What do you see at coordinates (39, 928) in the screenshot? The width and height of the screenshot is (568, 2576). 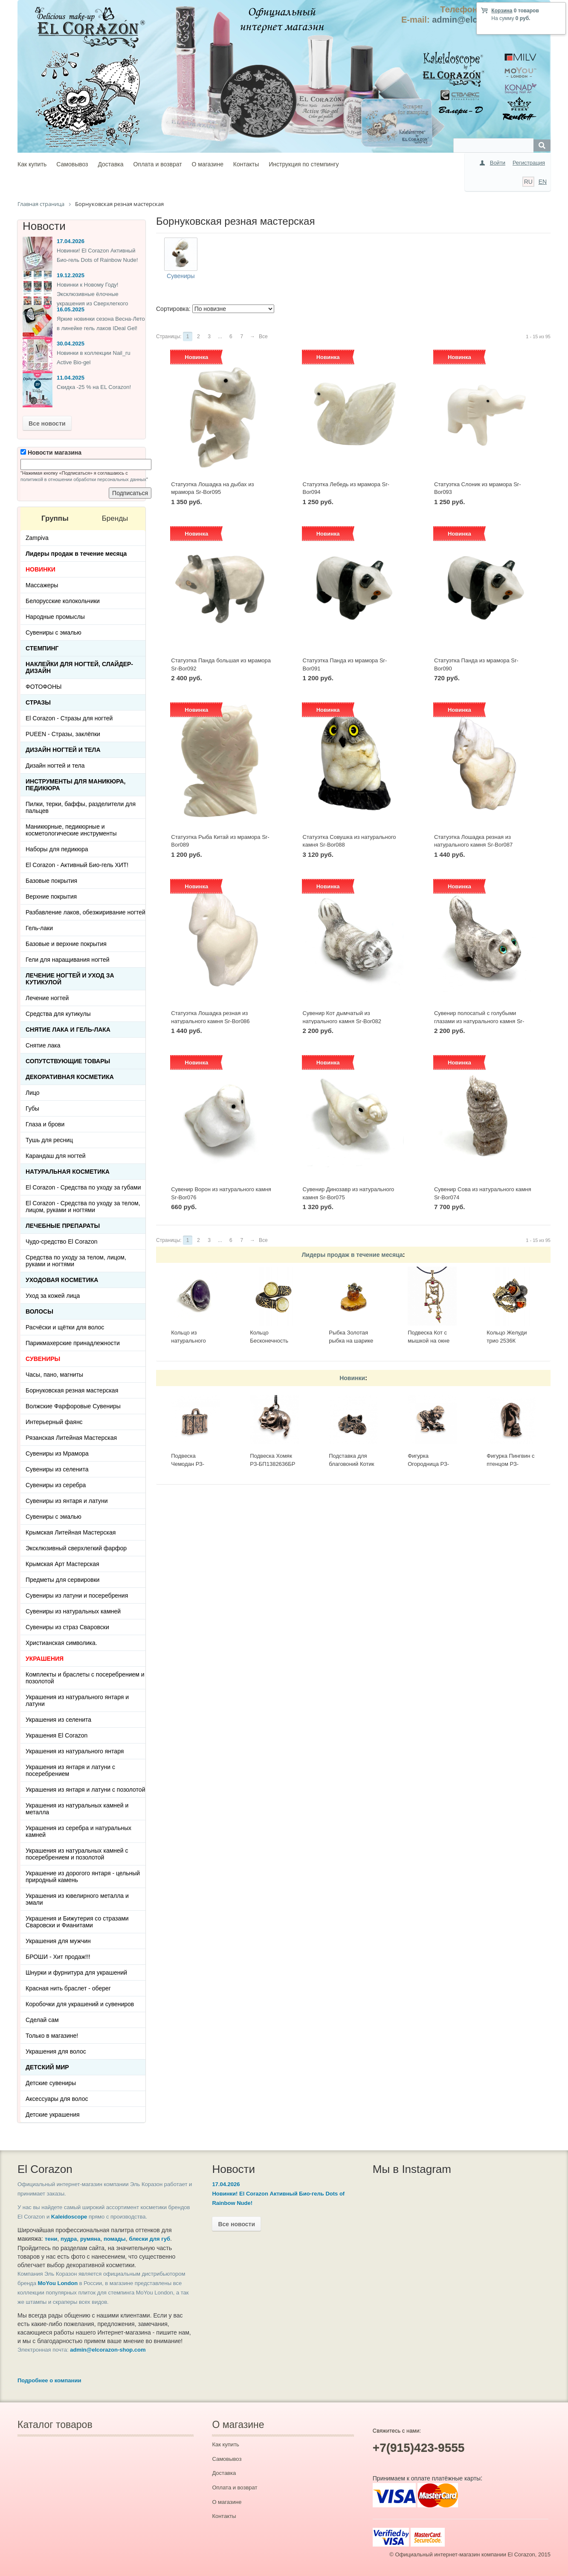 I see `Гель-лаки` at bounding box center [39, 928].